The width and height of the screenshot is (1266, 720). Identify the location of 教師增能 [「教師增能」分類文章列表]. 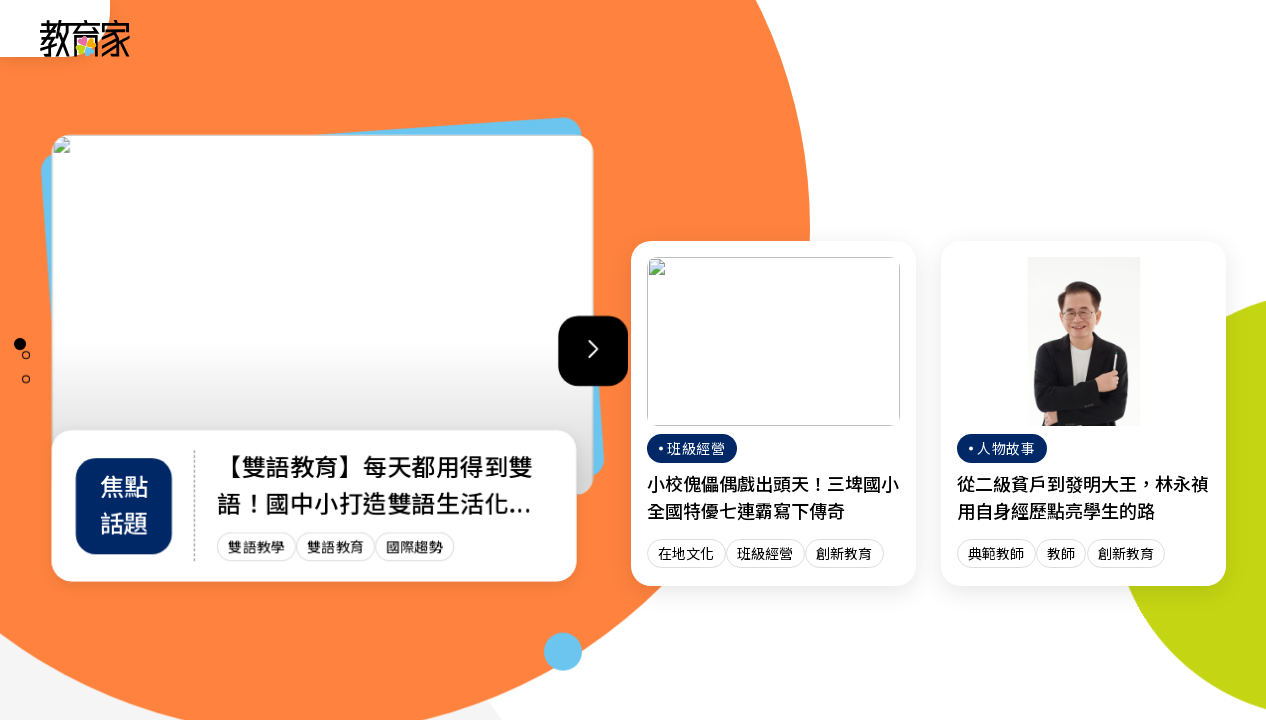
(780, 37).